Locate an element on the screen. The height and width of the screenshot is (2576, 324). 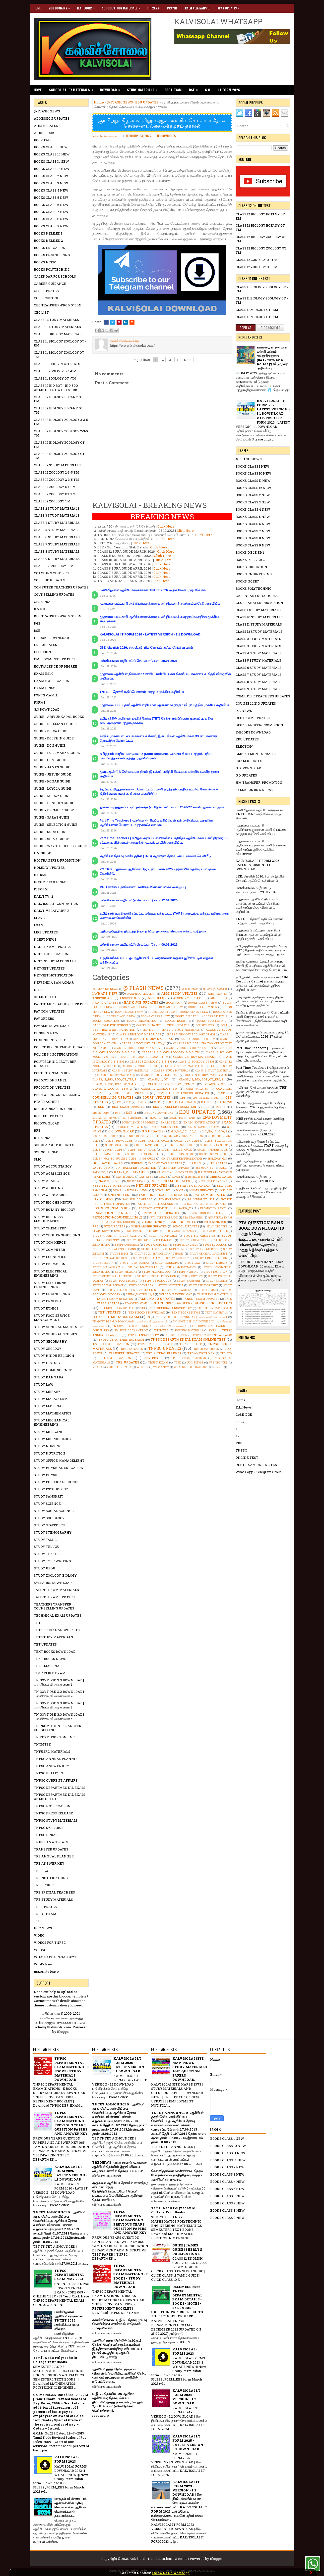
RESULT - LINK is located at coordinates (151, 1222).